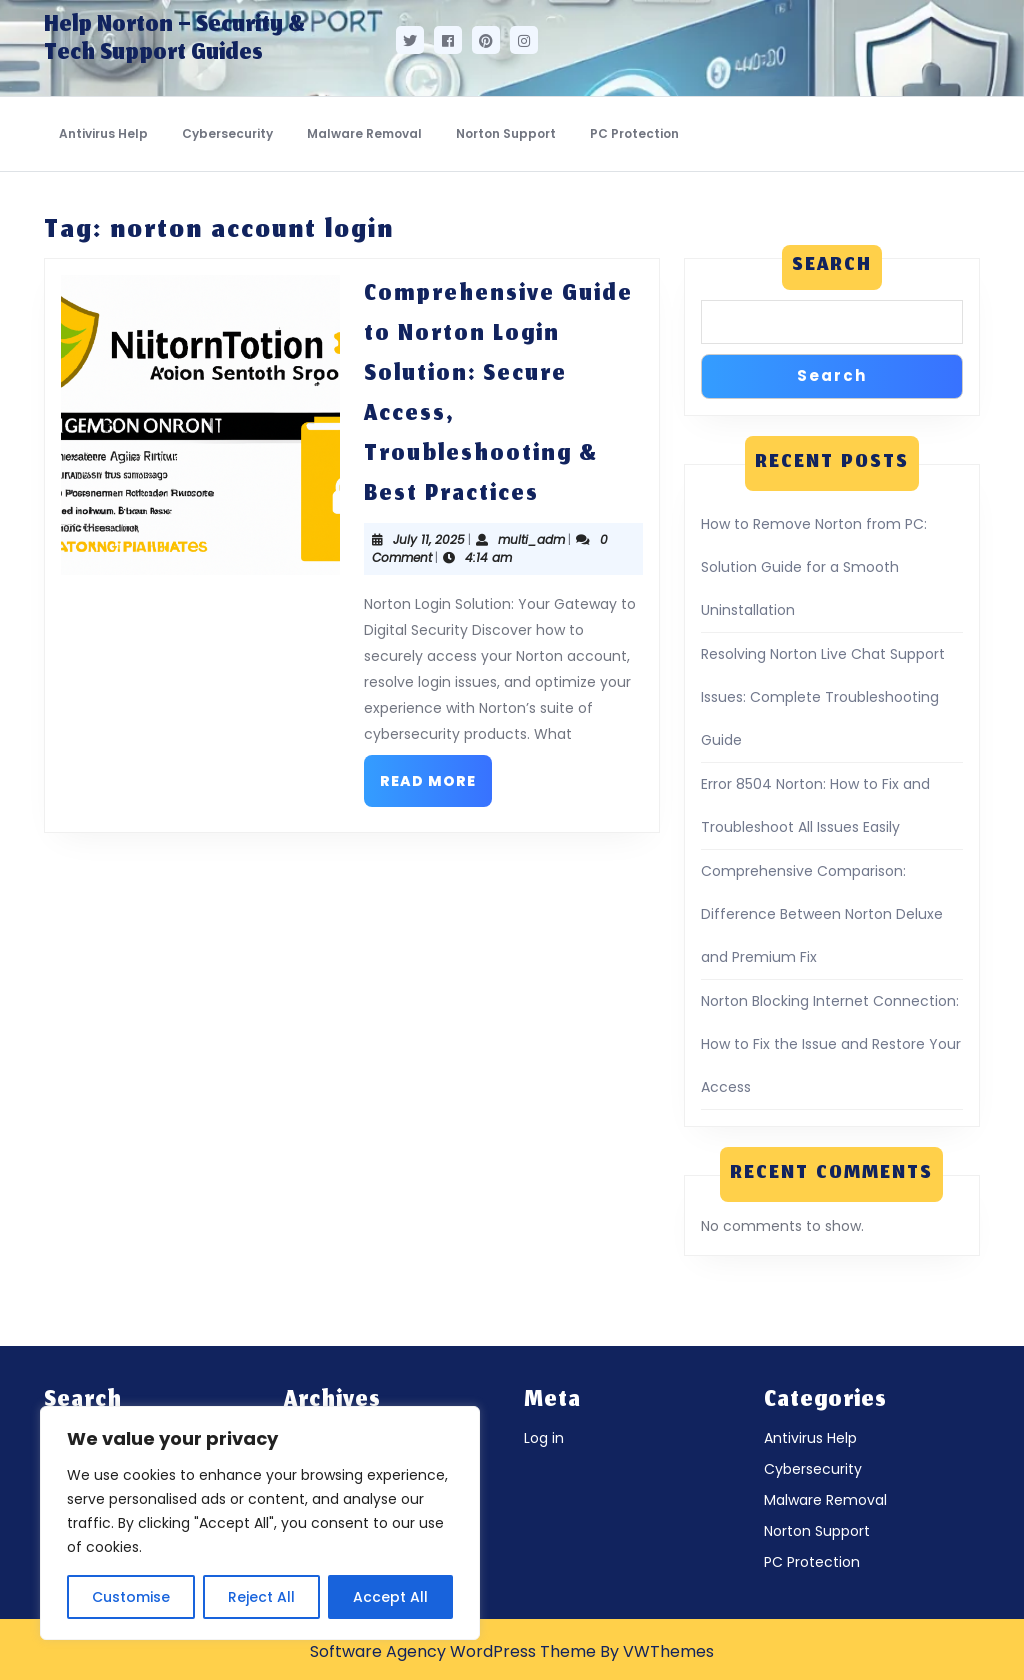 This screenshot has height=1680, width=1024. I want to click on Resolving Norton Live Chat Support Issues: Complete Troubleshooting Guide, so click(823, 697).